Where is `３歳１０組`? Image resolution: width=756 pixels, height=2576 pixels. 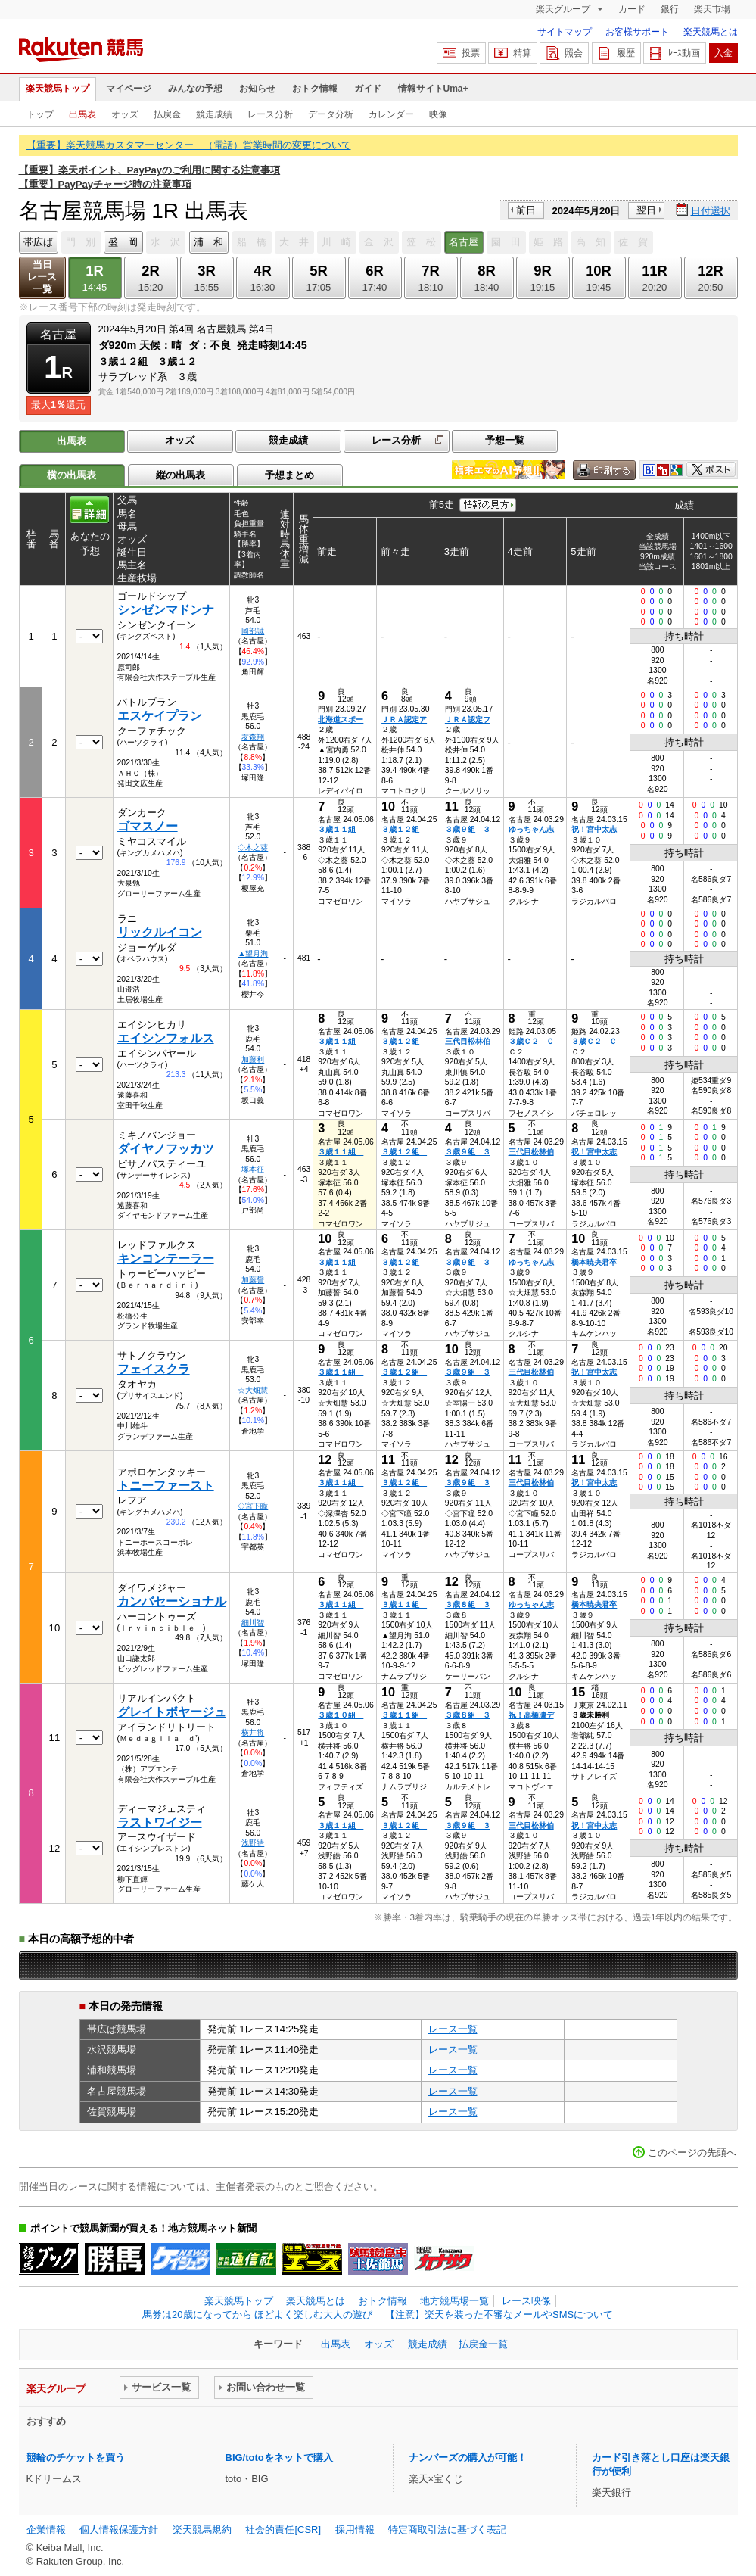
３歳１０組 is located at coordinates (340, 1715).